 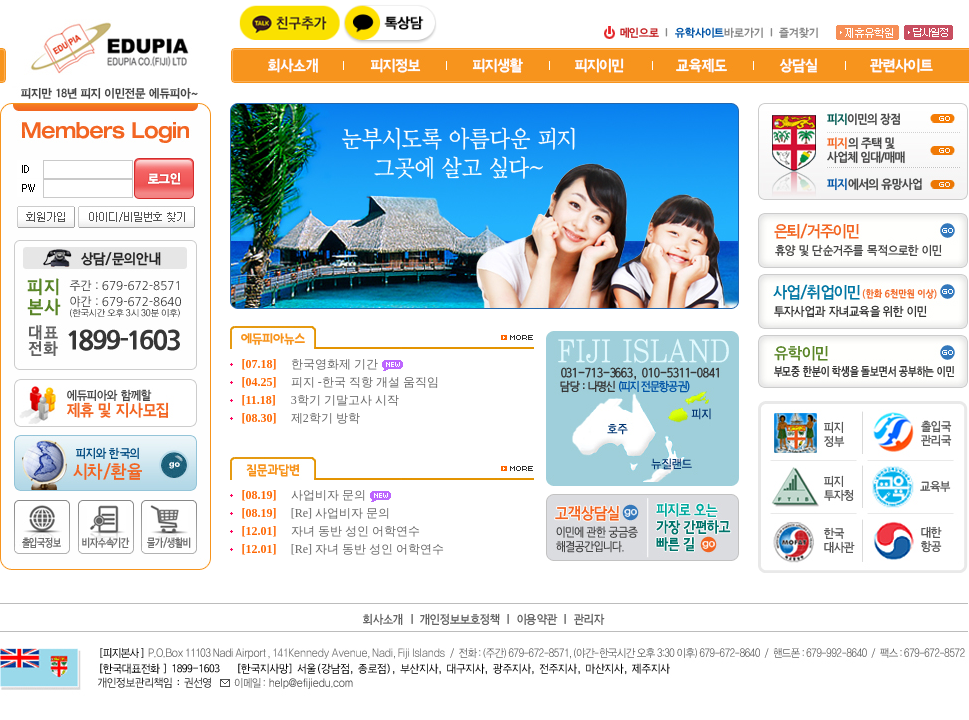 What do you see at coordinates (367, 549) in the screenshot?
I see `[Re] 자녀 동반 성인 어학연수` at bounding box center [367, 549].